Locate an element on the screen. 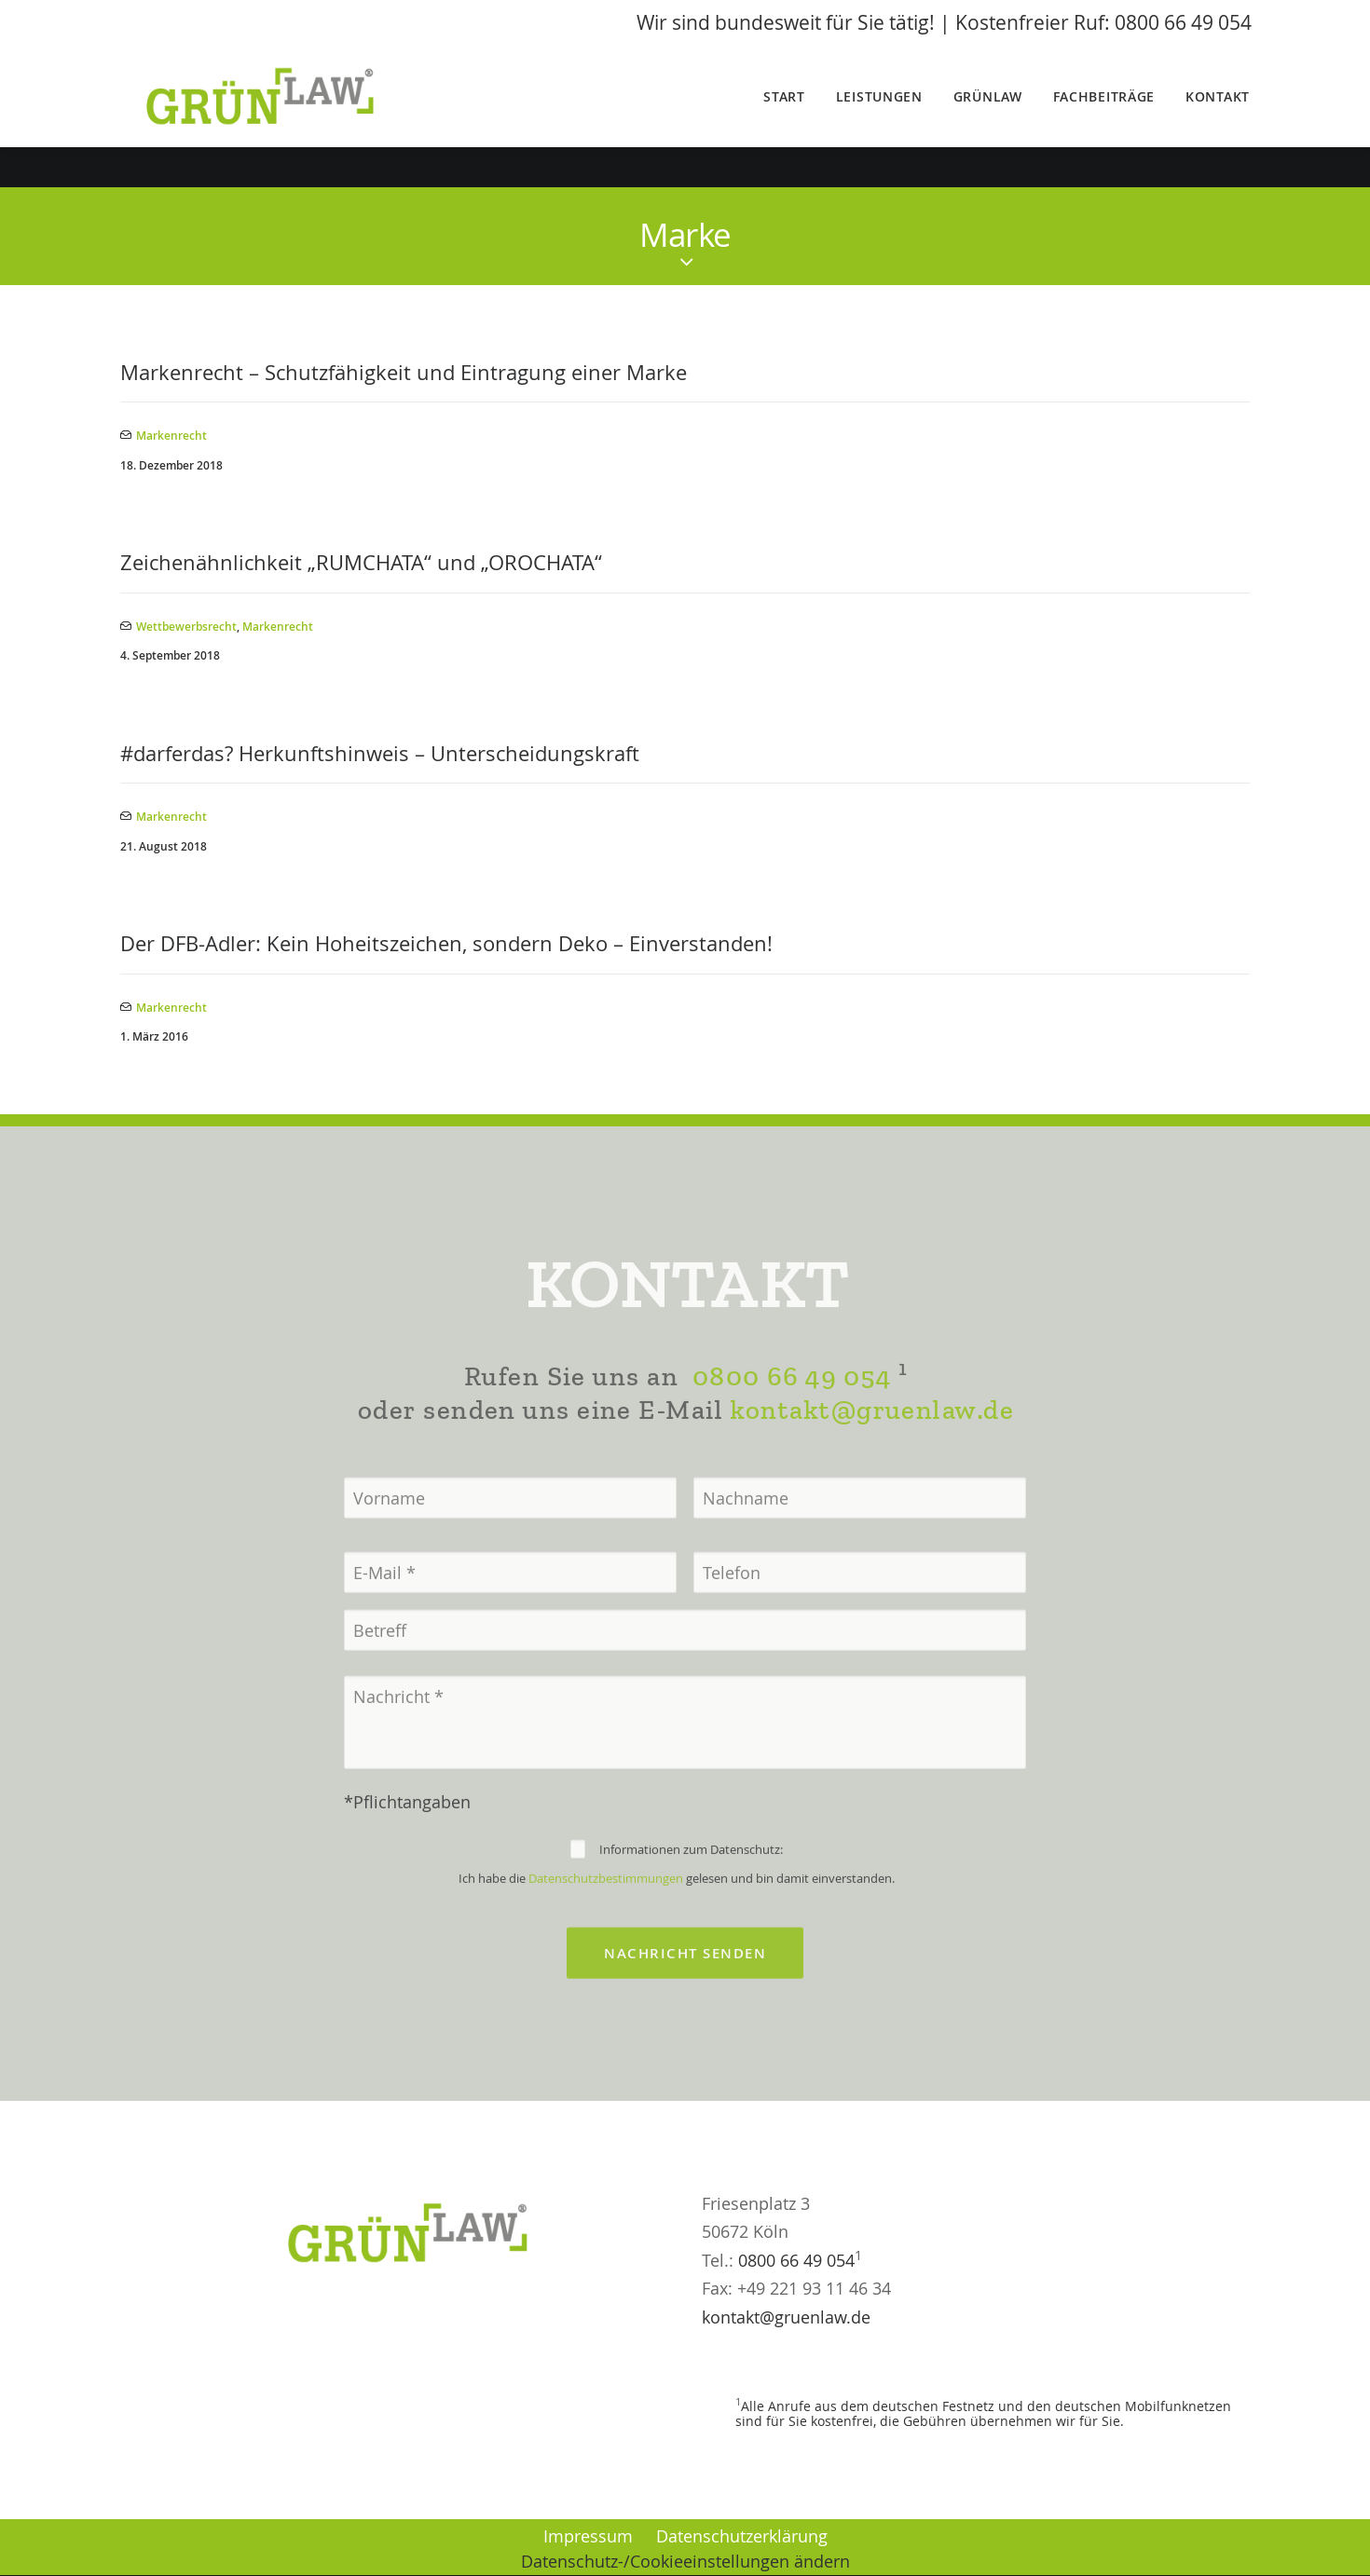 This screenshot has height=2576, width=1370. [menuitem] is located at coordinates (790, 117).